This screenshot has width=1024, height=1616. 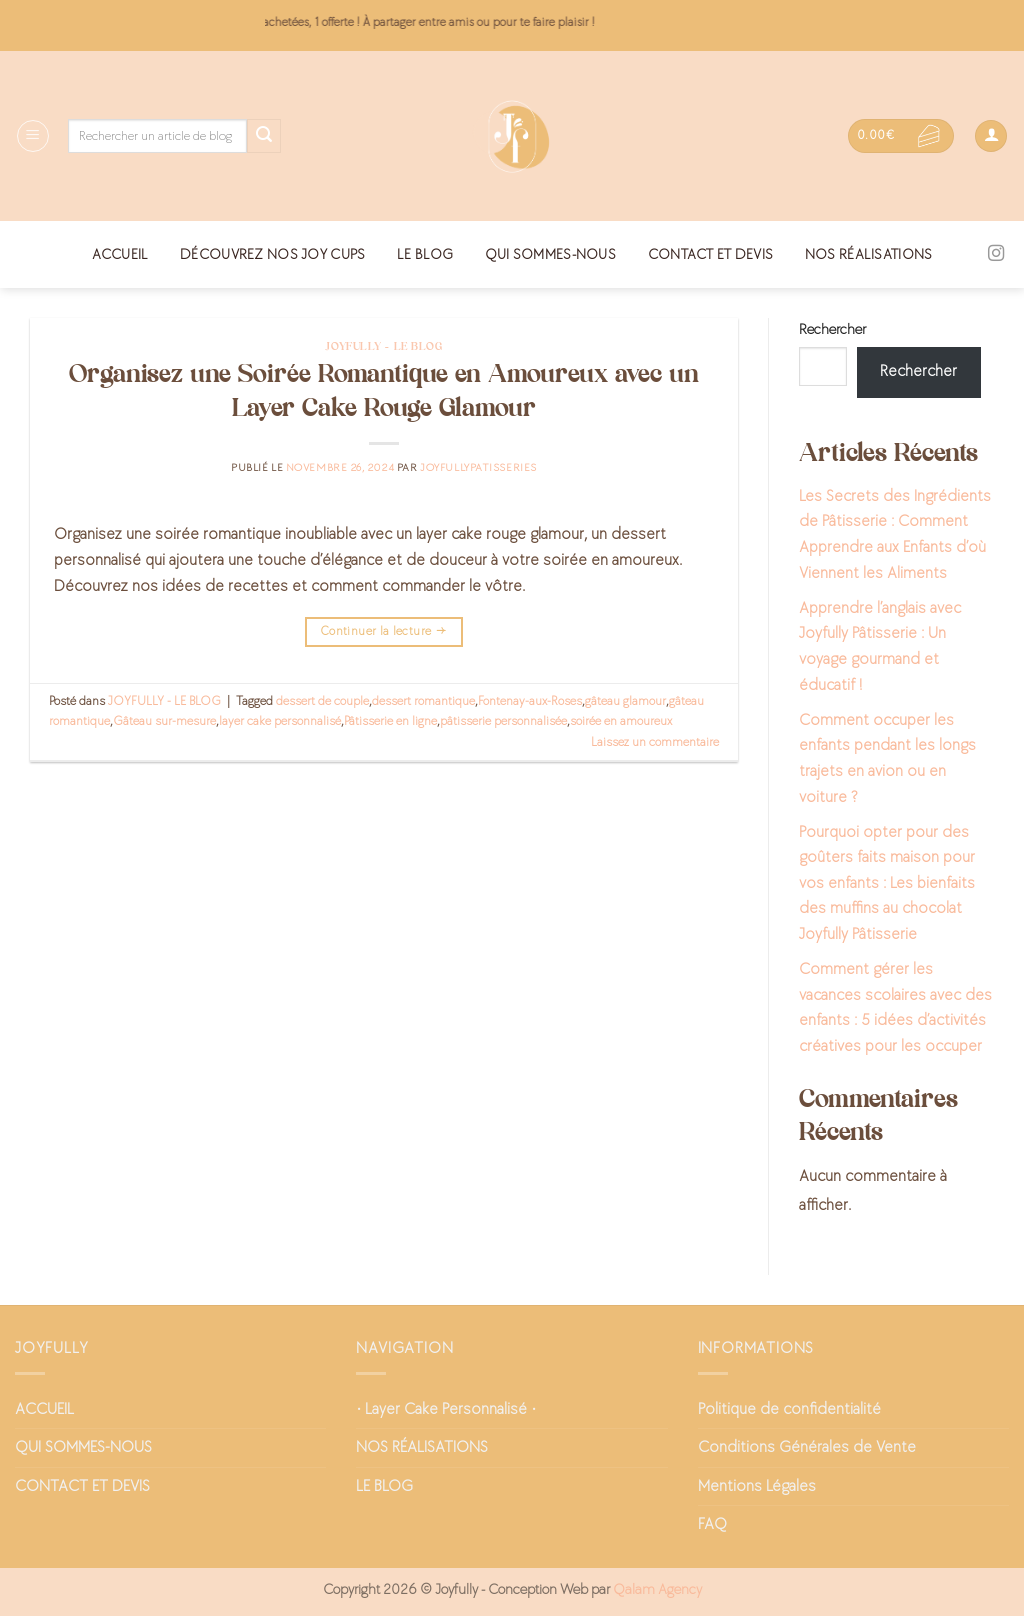 What do you see at coordinates (621, 721) in the screenshot?
I see `soirée en amoureux` at bounding box center [621, 721].